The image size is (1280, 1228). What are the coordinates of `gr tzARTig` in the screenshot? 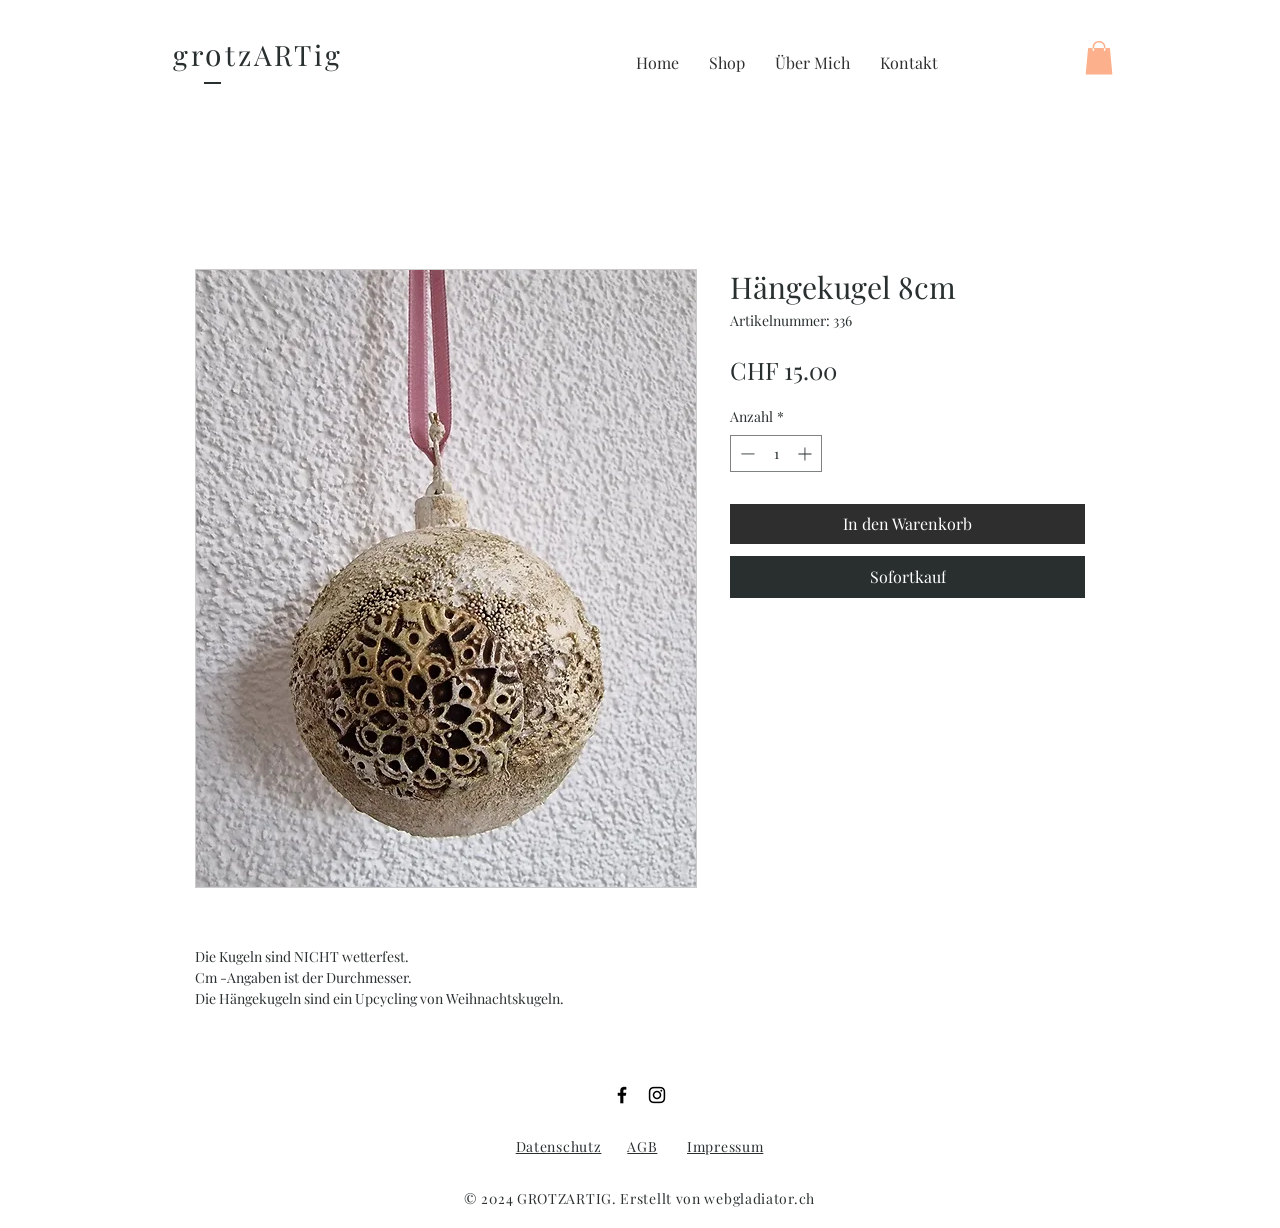 It's located at (258, 54).